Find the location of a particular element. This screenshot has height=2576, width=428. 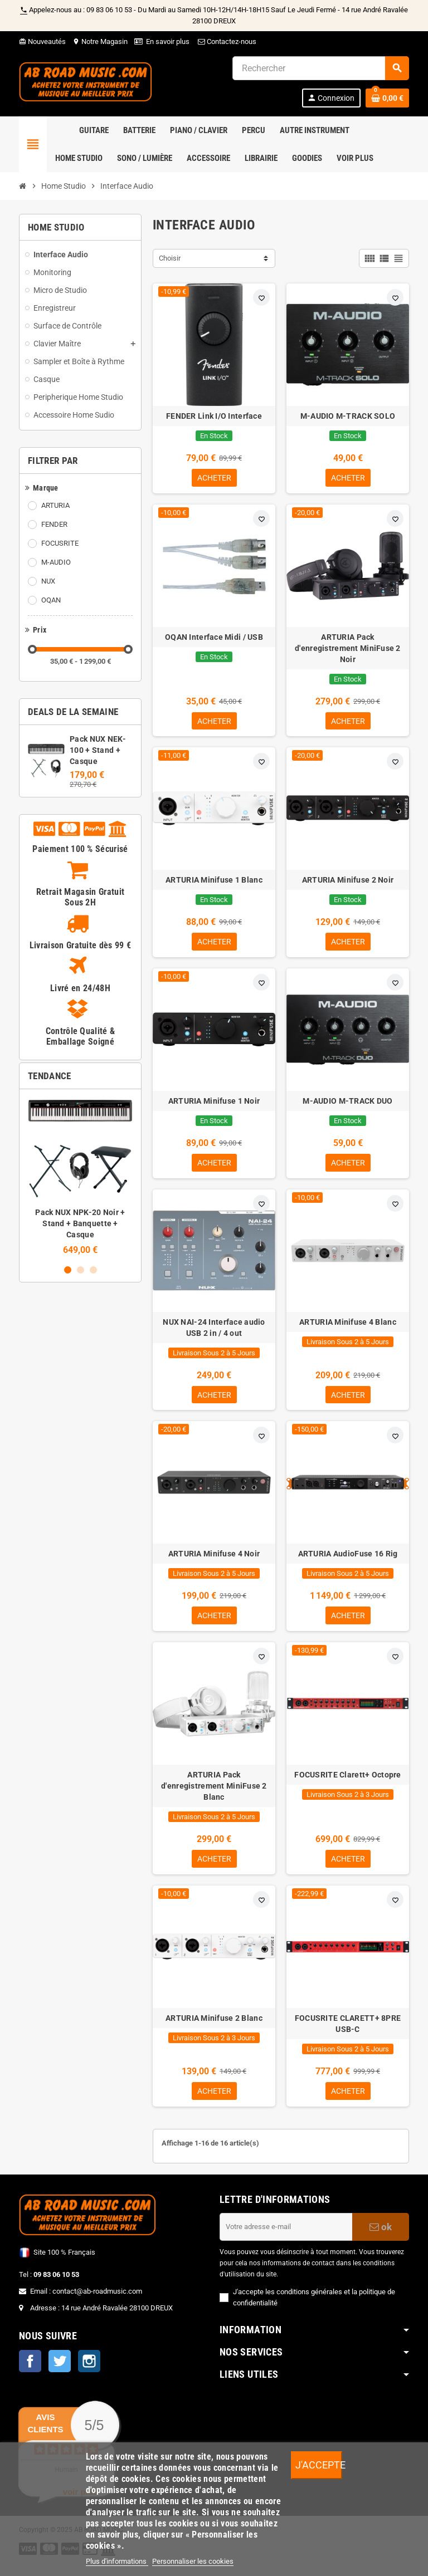

ARTURIA Minifuse 2 Noir is located at coordinates (347, 882).